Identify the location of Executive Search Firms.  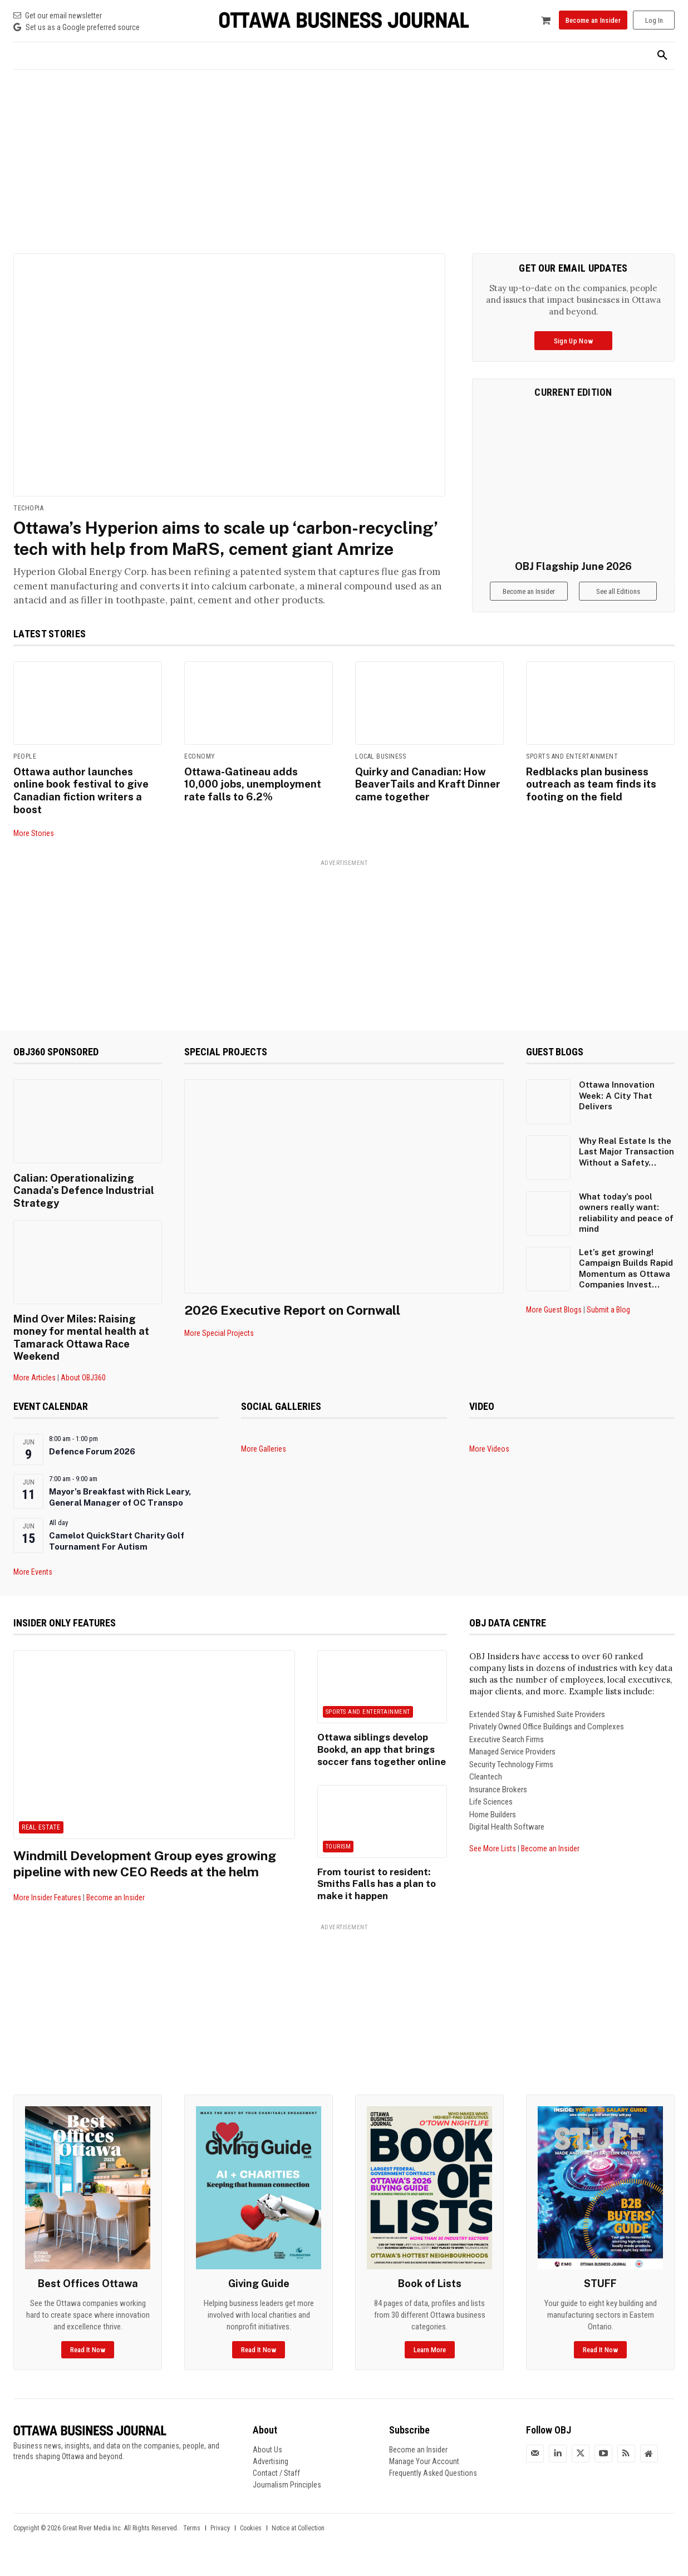
(506, 1751).